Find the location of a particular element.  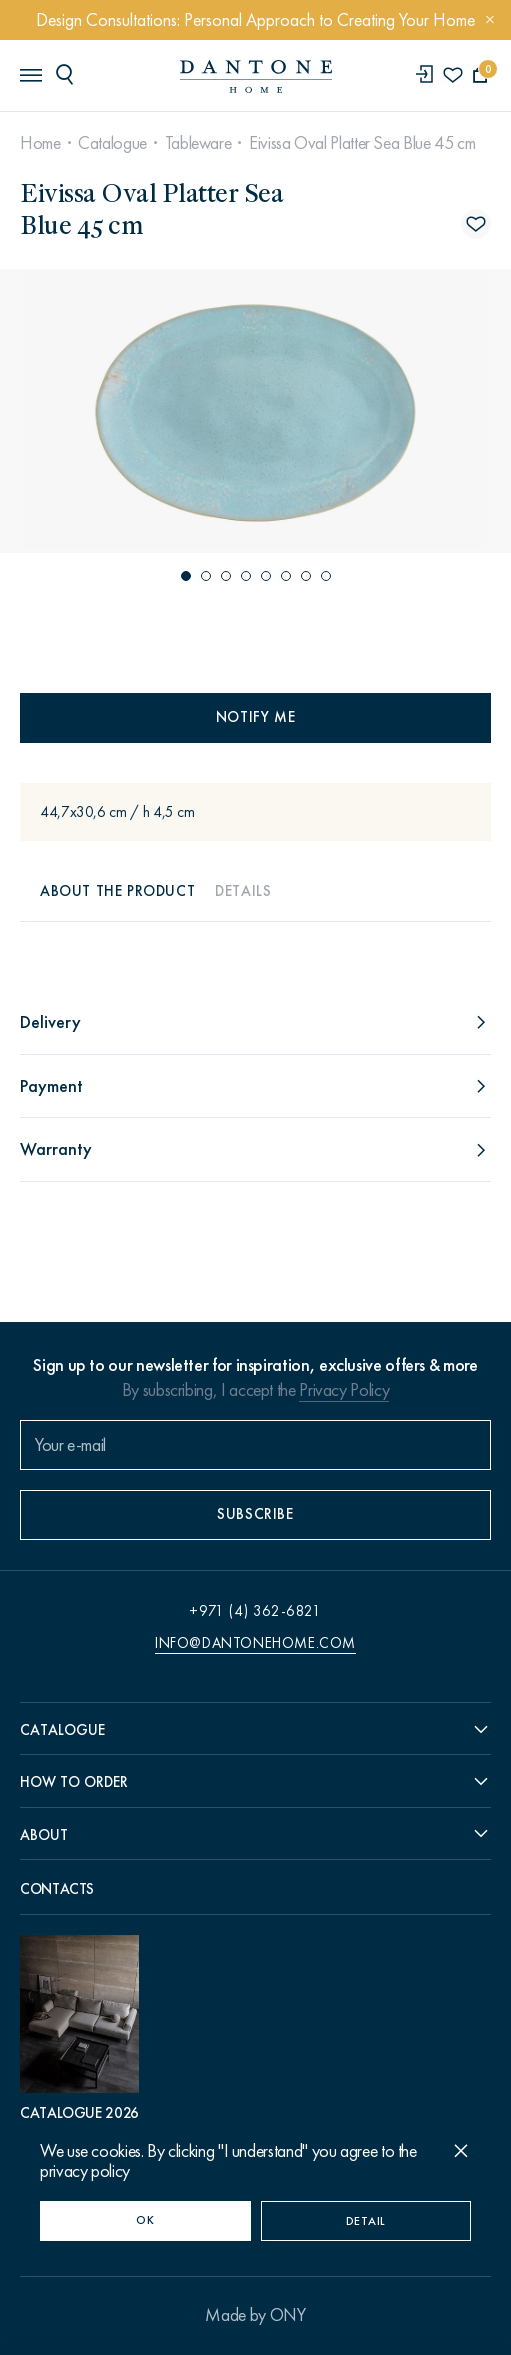

Notify me is located at coordinates (255, 717).